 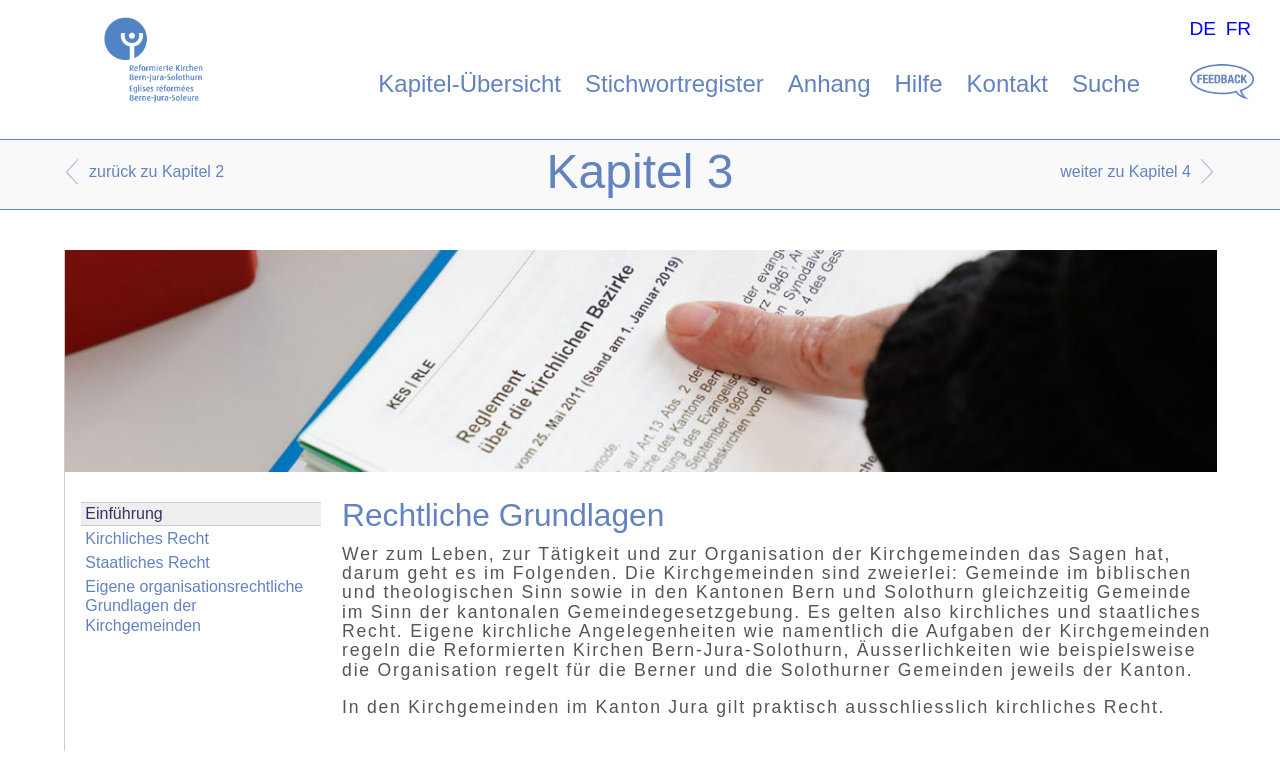 What do you see at coordinates (1125, 171) in the screenshot?
I see `weiter zu Kapitel 4` at bounding box center [1125, 171].